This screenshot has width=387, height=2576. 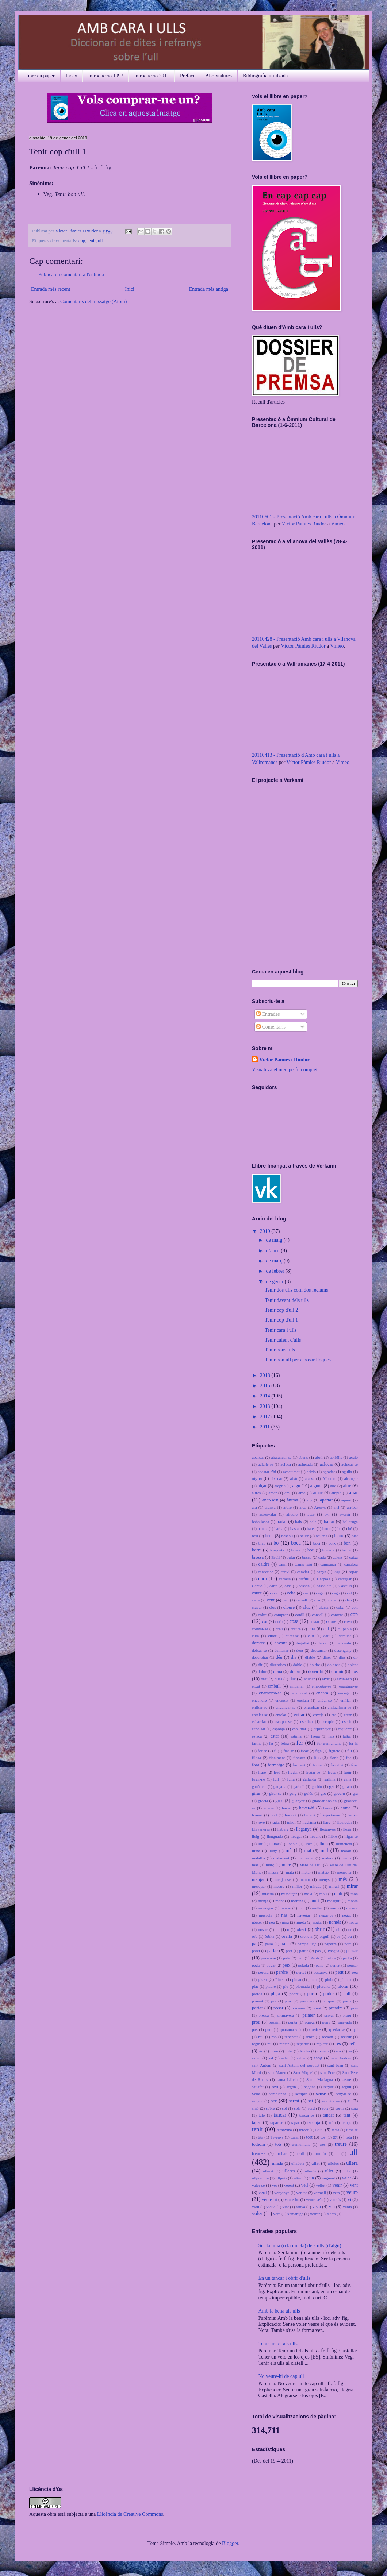 What do you see at coordinates (77, 231) in the screenshot?
I see `Víctor Pàmies i Riudor` at bounding box center [77, 231].